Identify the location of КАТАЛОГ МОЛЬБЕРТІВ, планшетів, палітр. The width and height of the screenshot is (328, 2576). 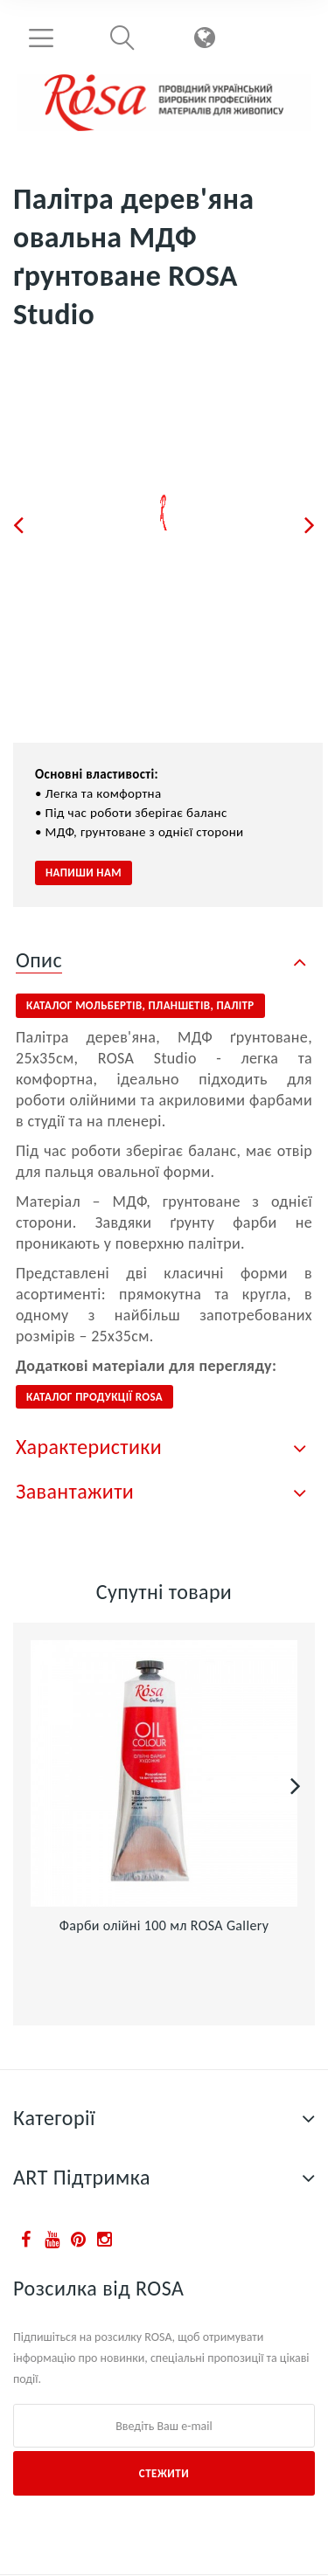
(140, 1005).